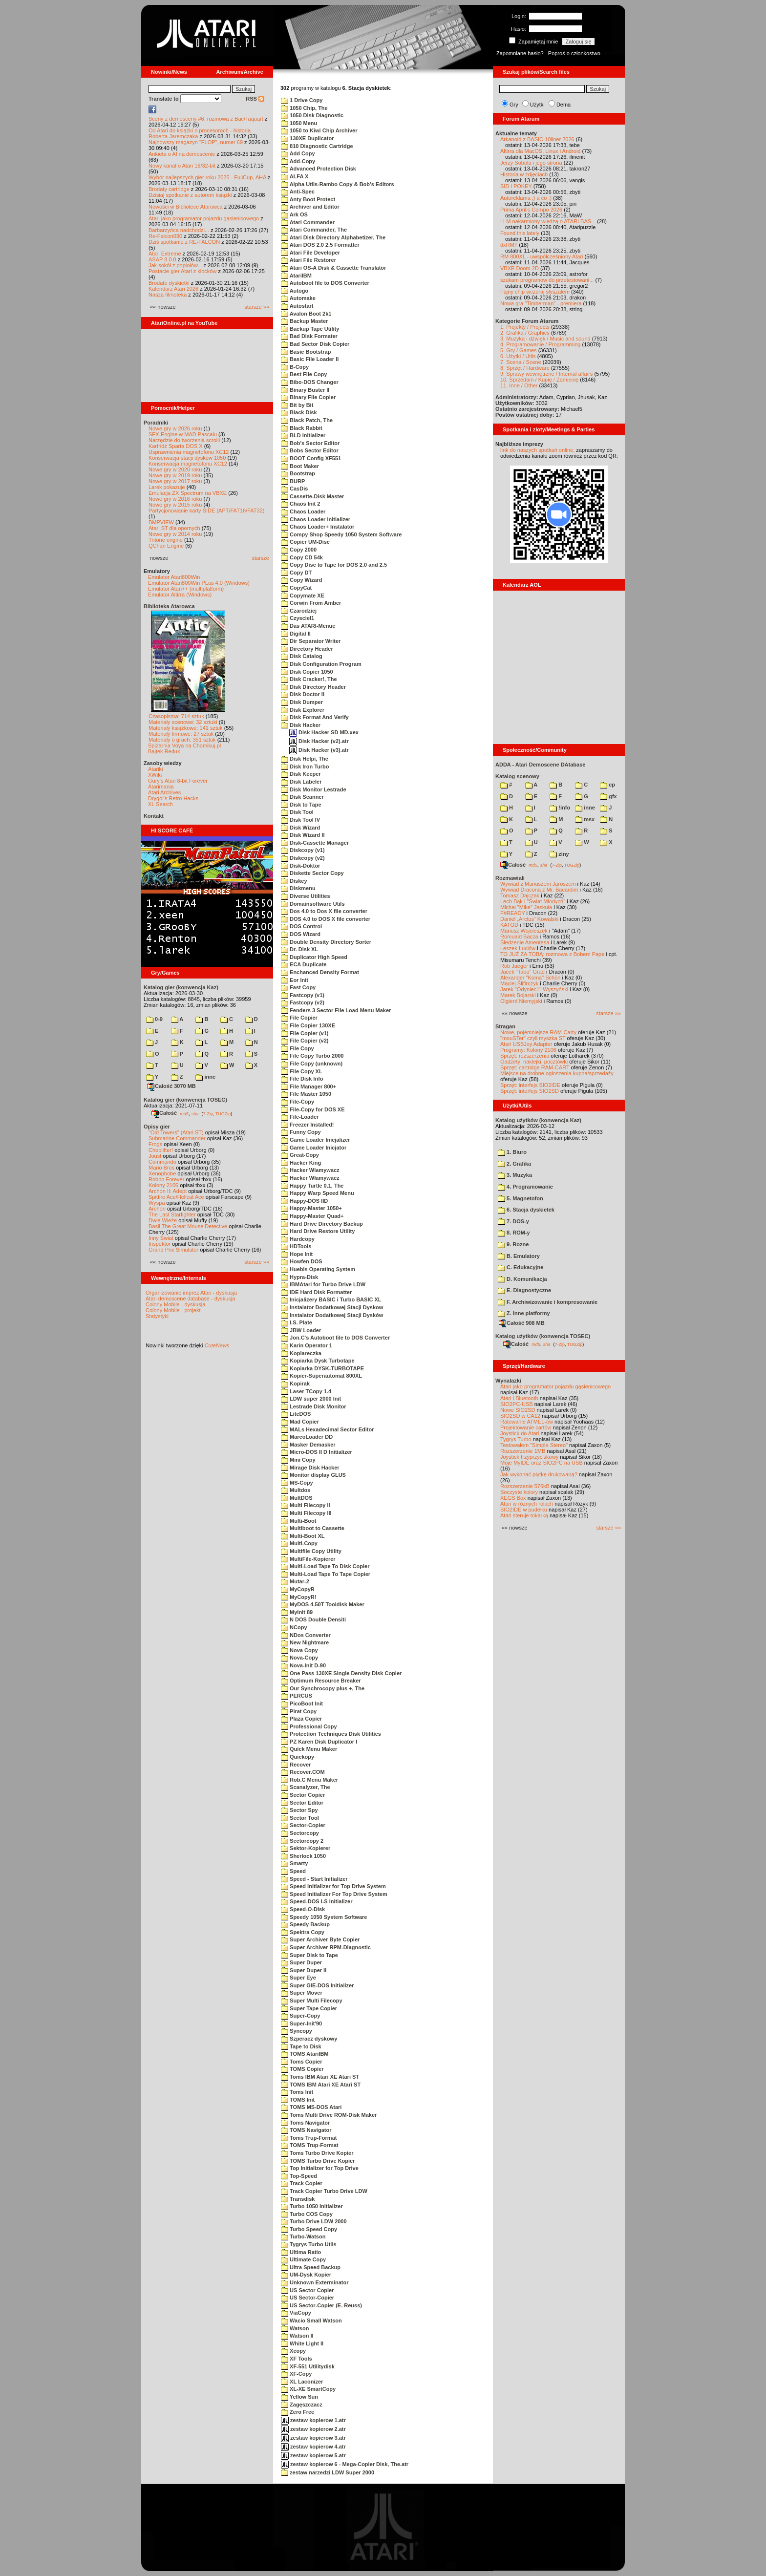  I want to click on XF Tools, so click(296, 2359).